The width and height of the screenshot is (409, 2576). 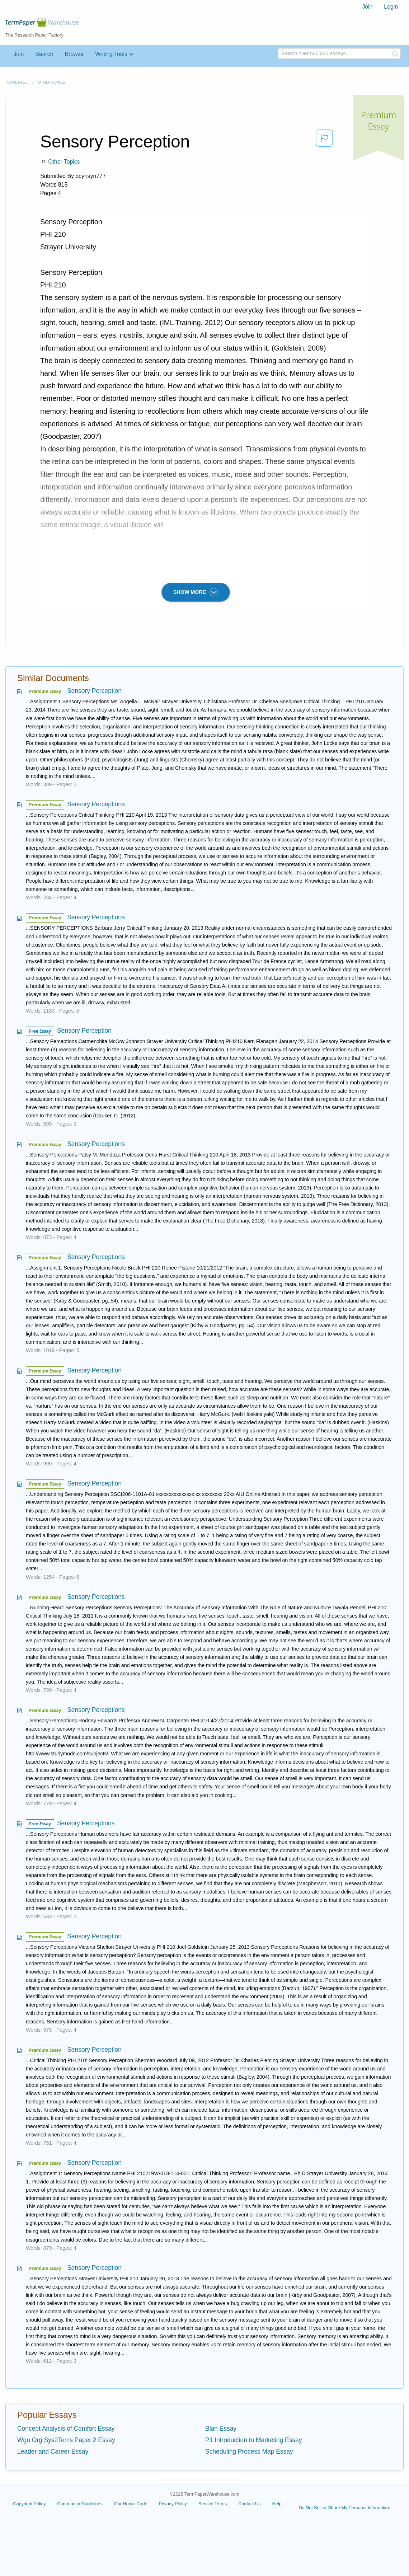 I want to click on Help, so click(x=277, y=2503).